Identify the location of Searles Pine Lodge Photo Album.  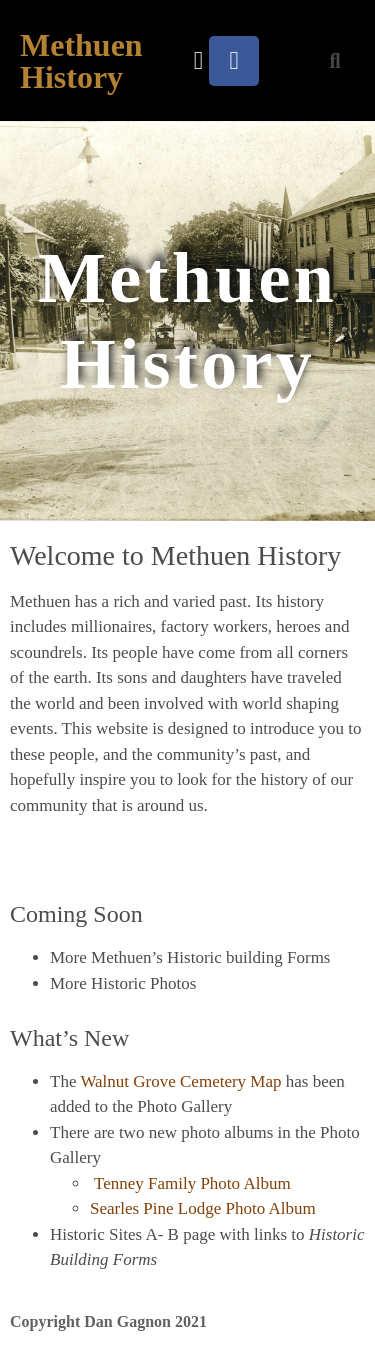
(203, 1208).